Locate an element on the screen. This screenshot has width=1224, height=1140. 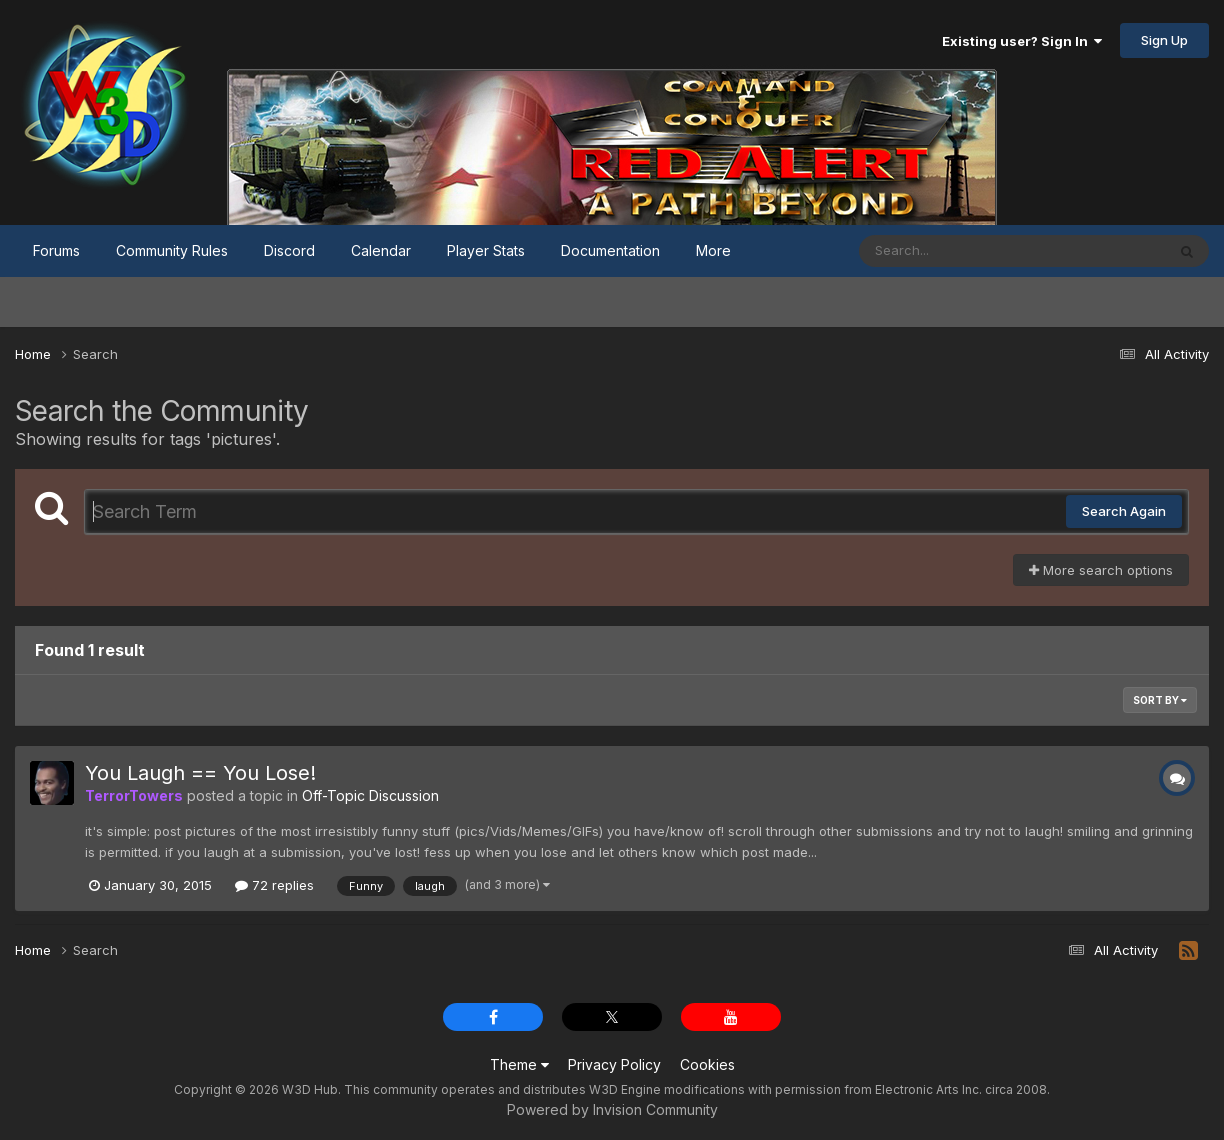
Discord is located at coordinates (289, 250).